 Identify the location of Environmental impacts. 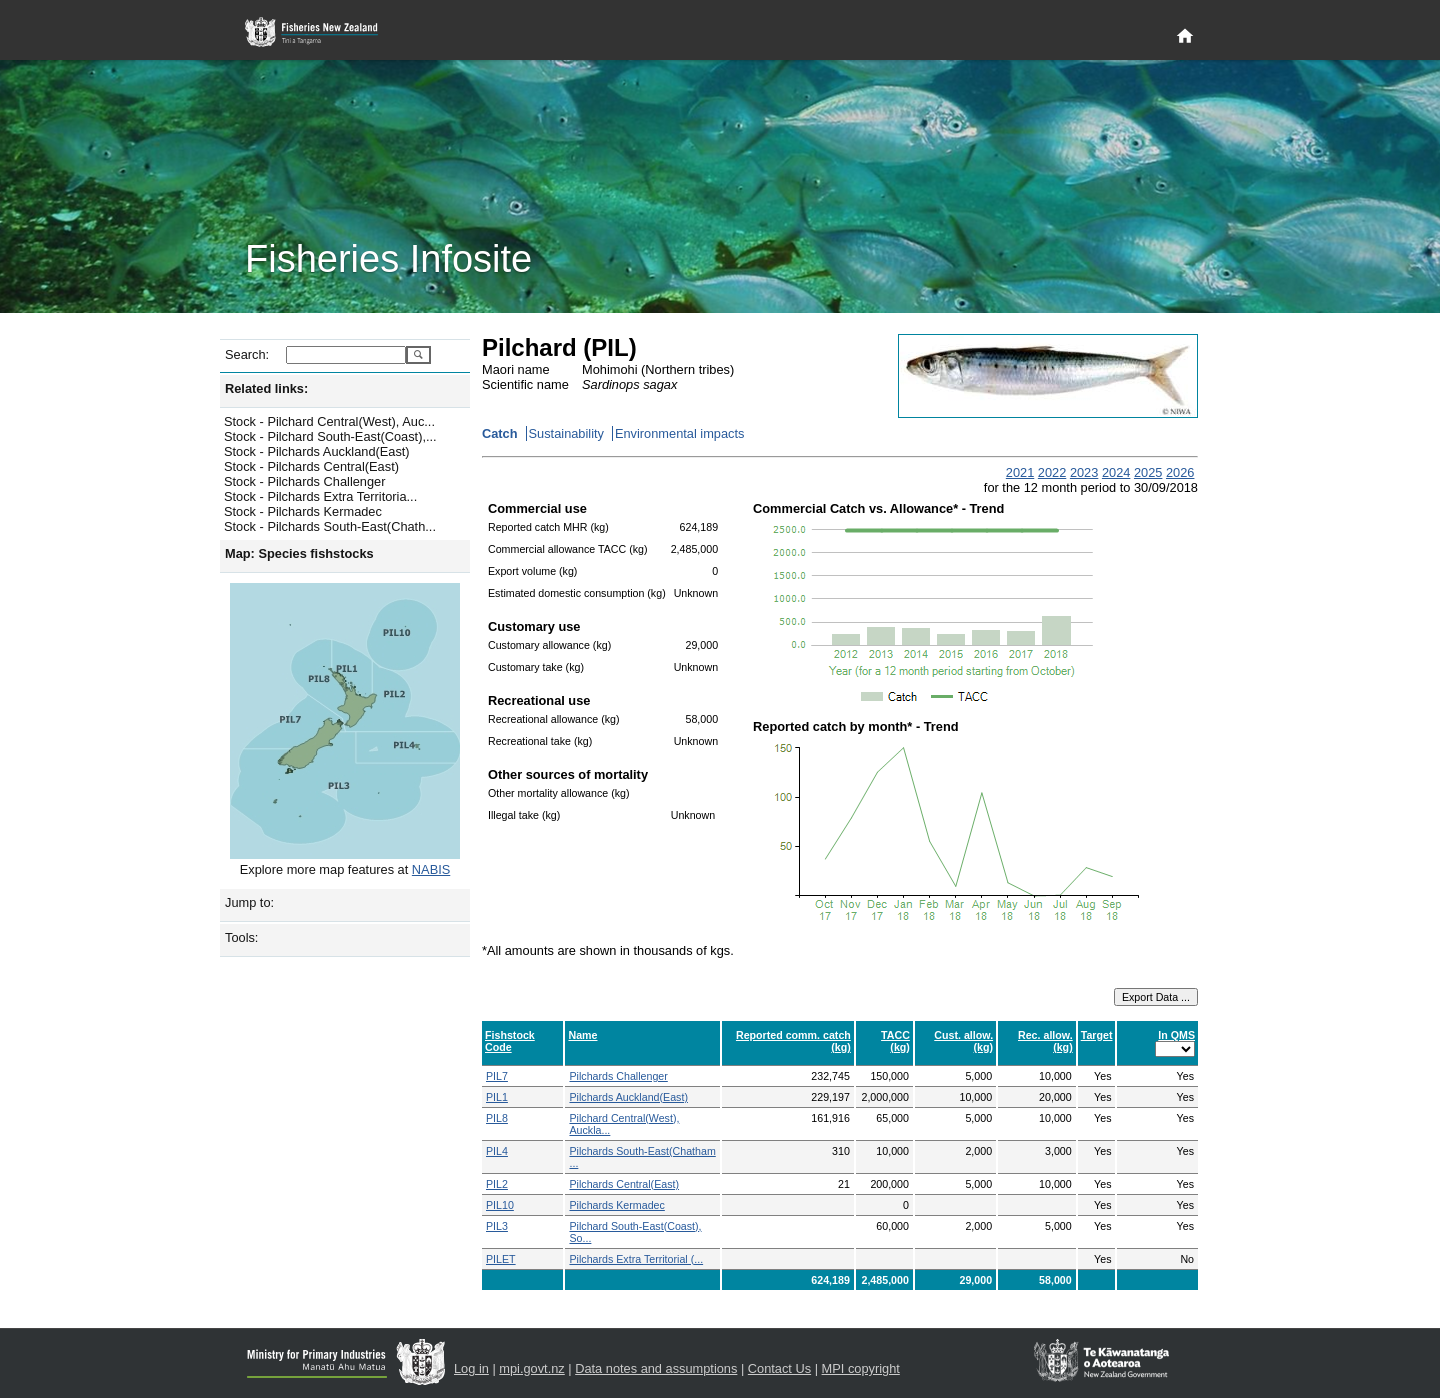
(679, 433).